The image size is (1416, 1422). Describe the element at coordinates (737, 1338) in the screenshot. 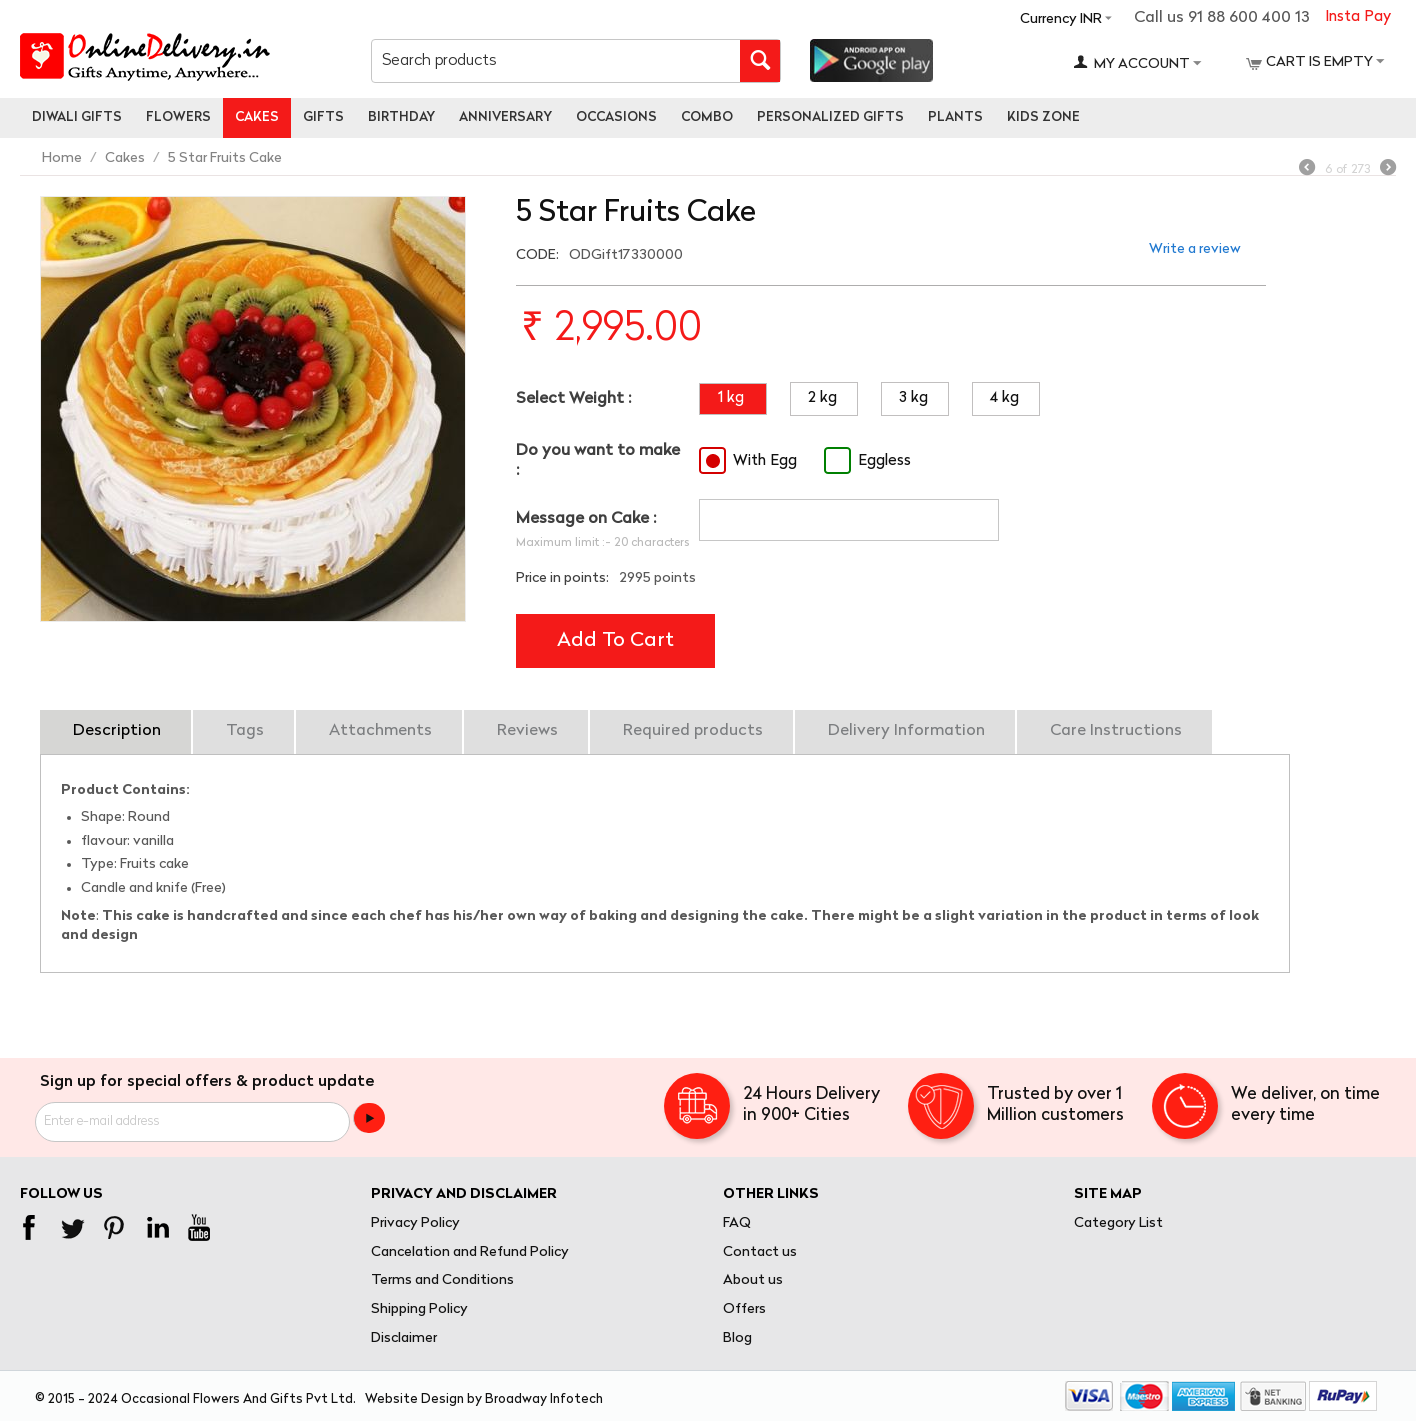

I see `Blog` at that location.